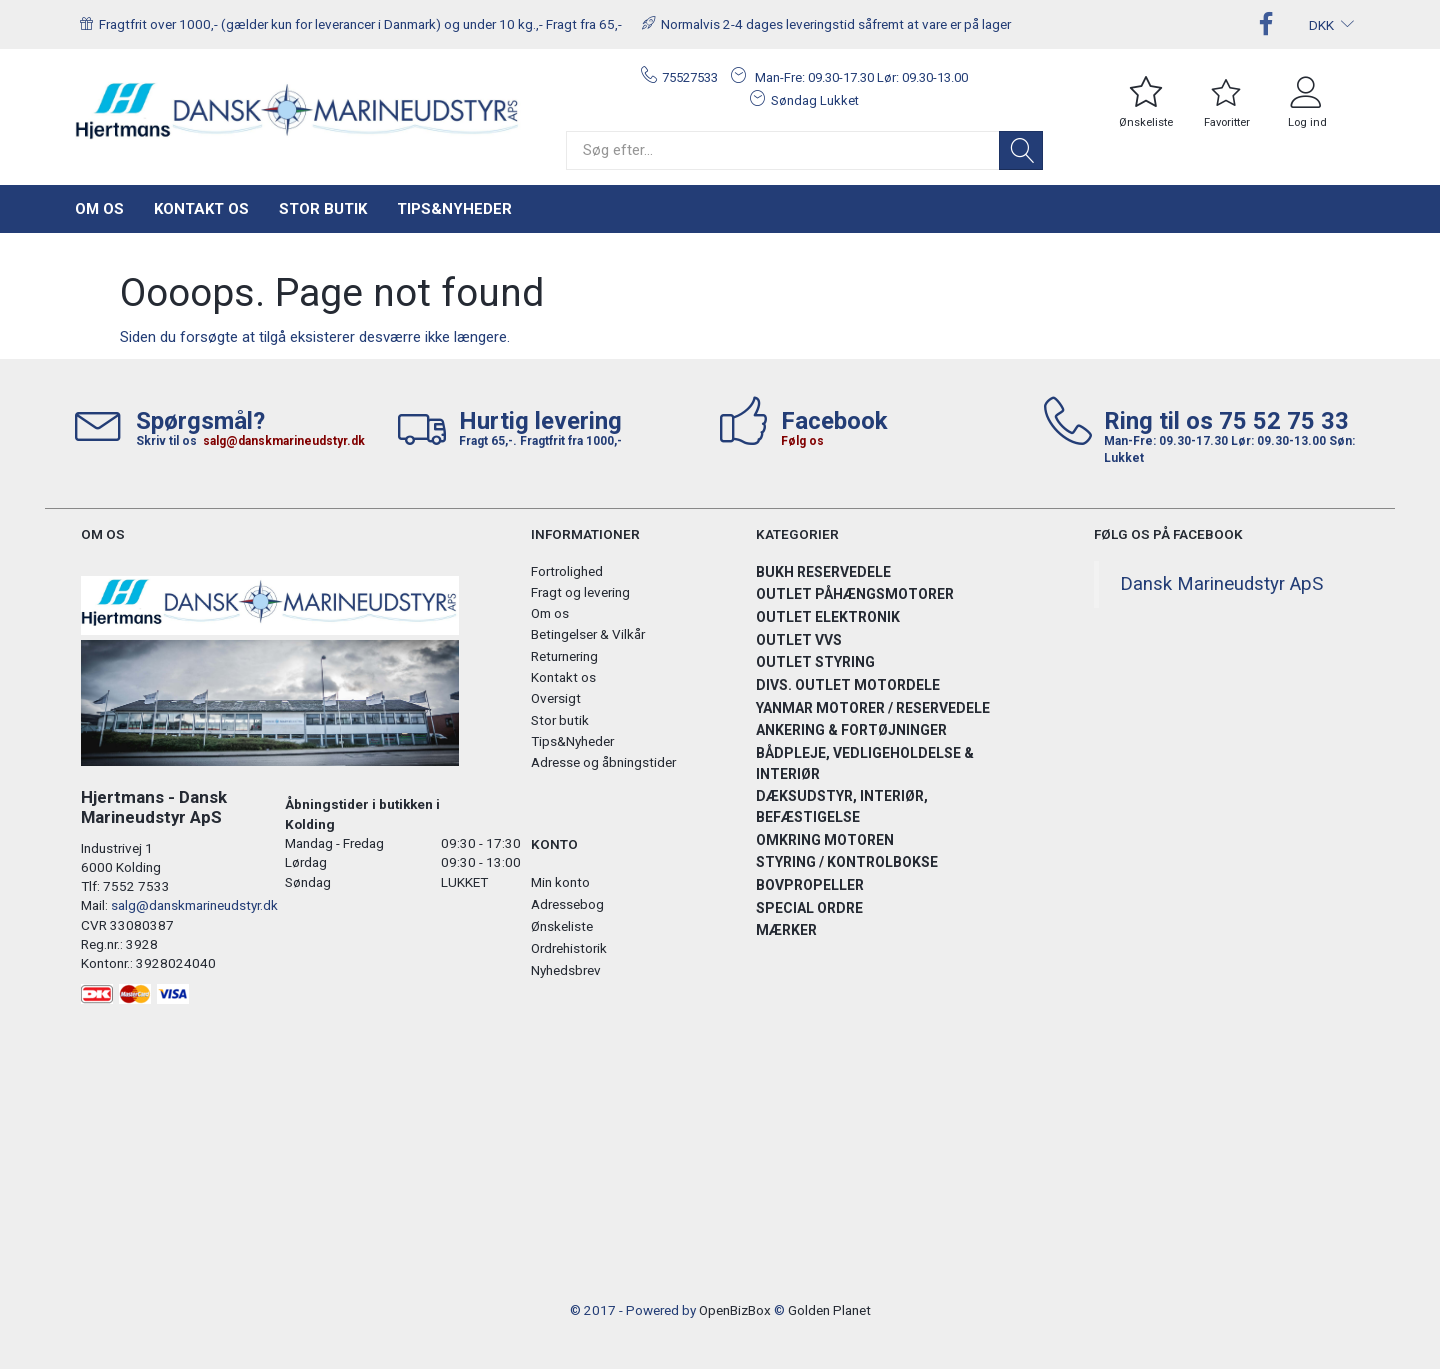 This screenshot has width=1440, height=1369. Describe the element at coordinates (802, 441) in the screenshot. I see `Følg os` at that location.